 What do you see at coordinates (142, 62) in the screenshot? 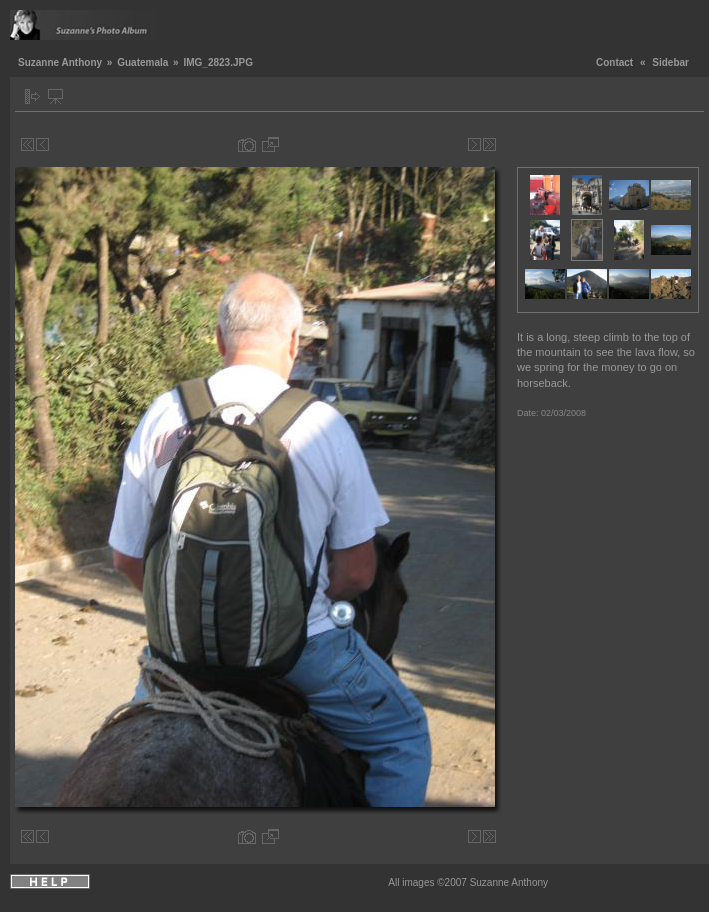
I see `Guatemala` at bounding box center [142, 62].